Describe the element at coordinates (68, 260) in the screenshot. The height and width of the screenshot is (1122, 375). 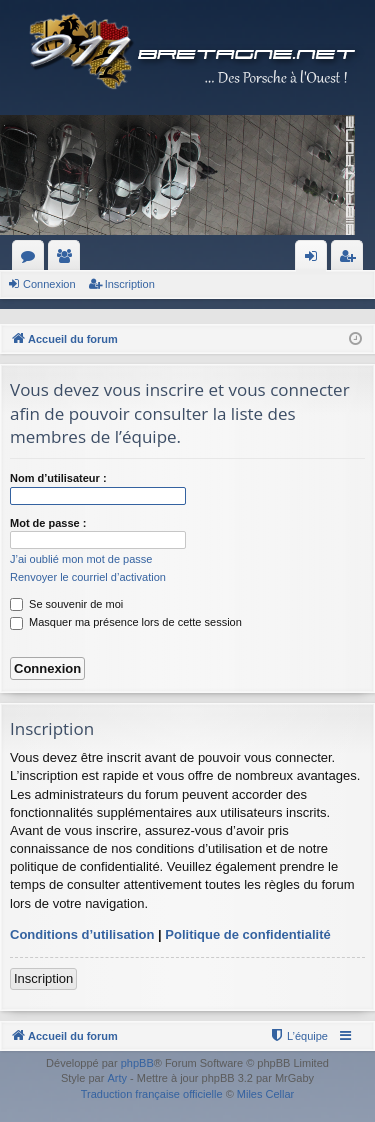
I see `Membres` at that location.